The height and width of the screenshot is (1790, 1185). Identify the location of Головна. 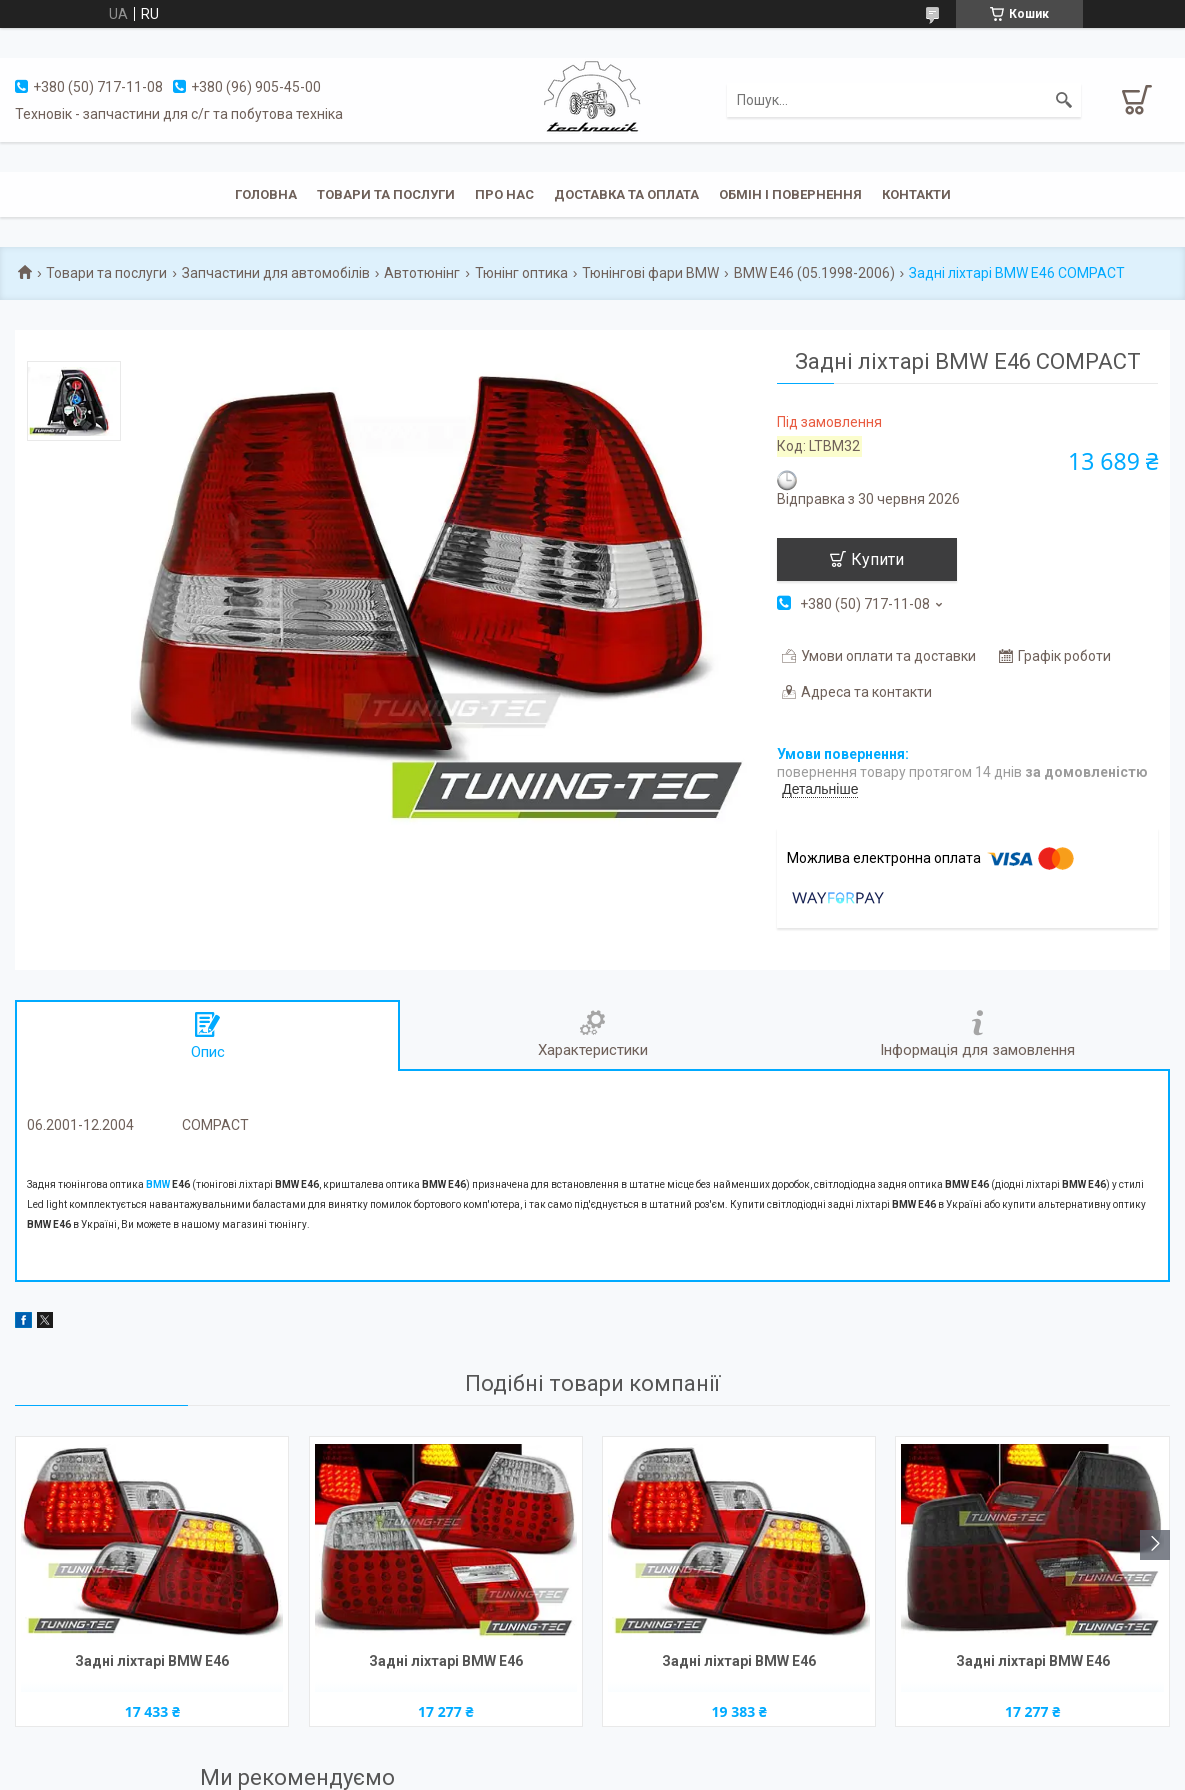
(266, 194).